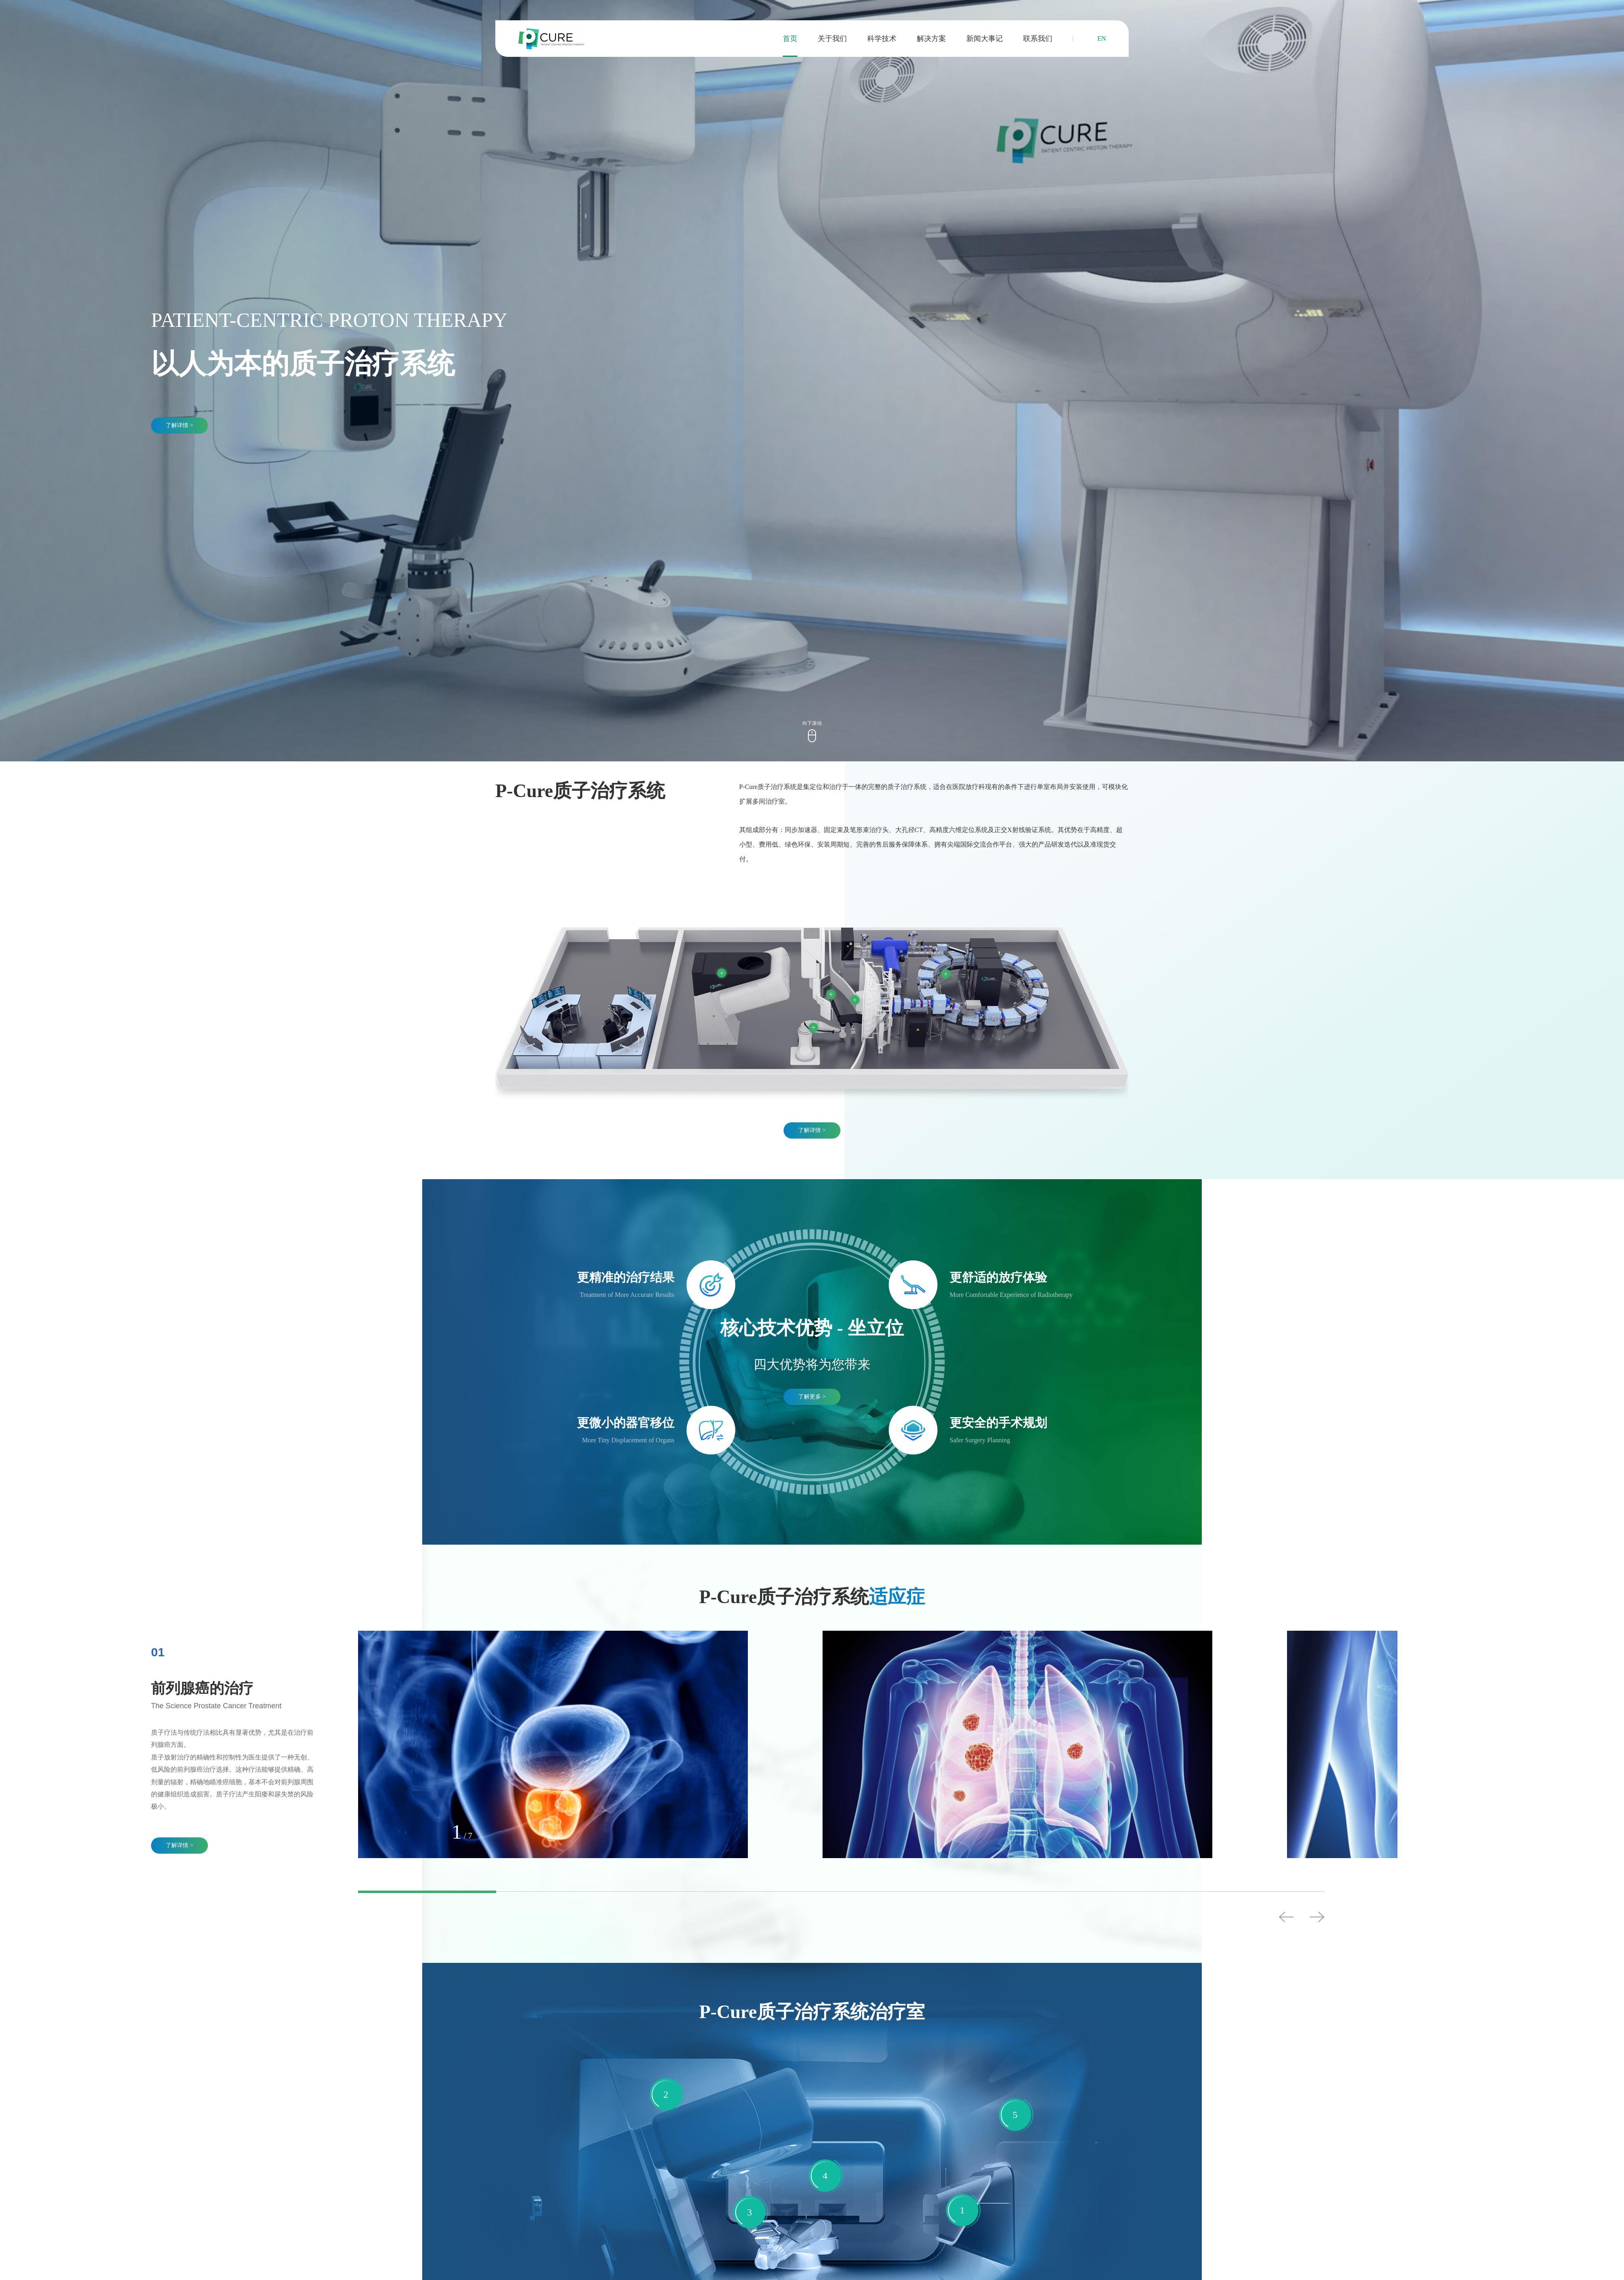 The height and width of the screenshot is (2280, 1624). What do you see at coordinates (790, 39) in the screenshot?
I see `首页` at bounding box center [790, 39].